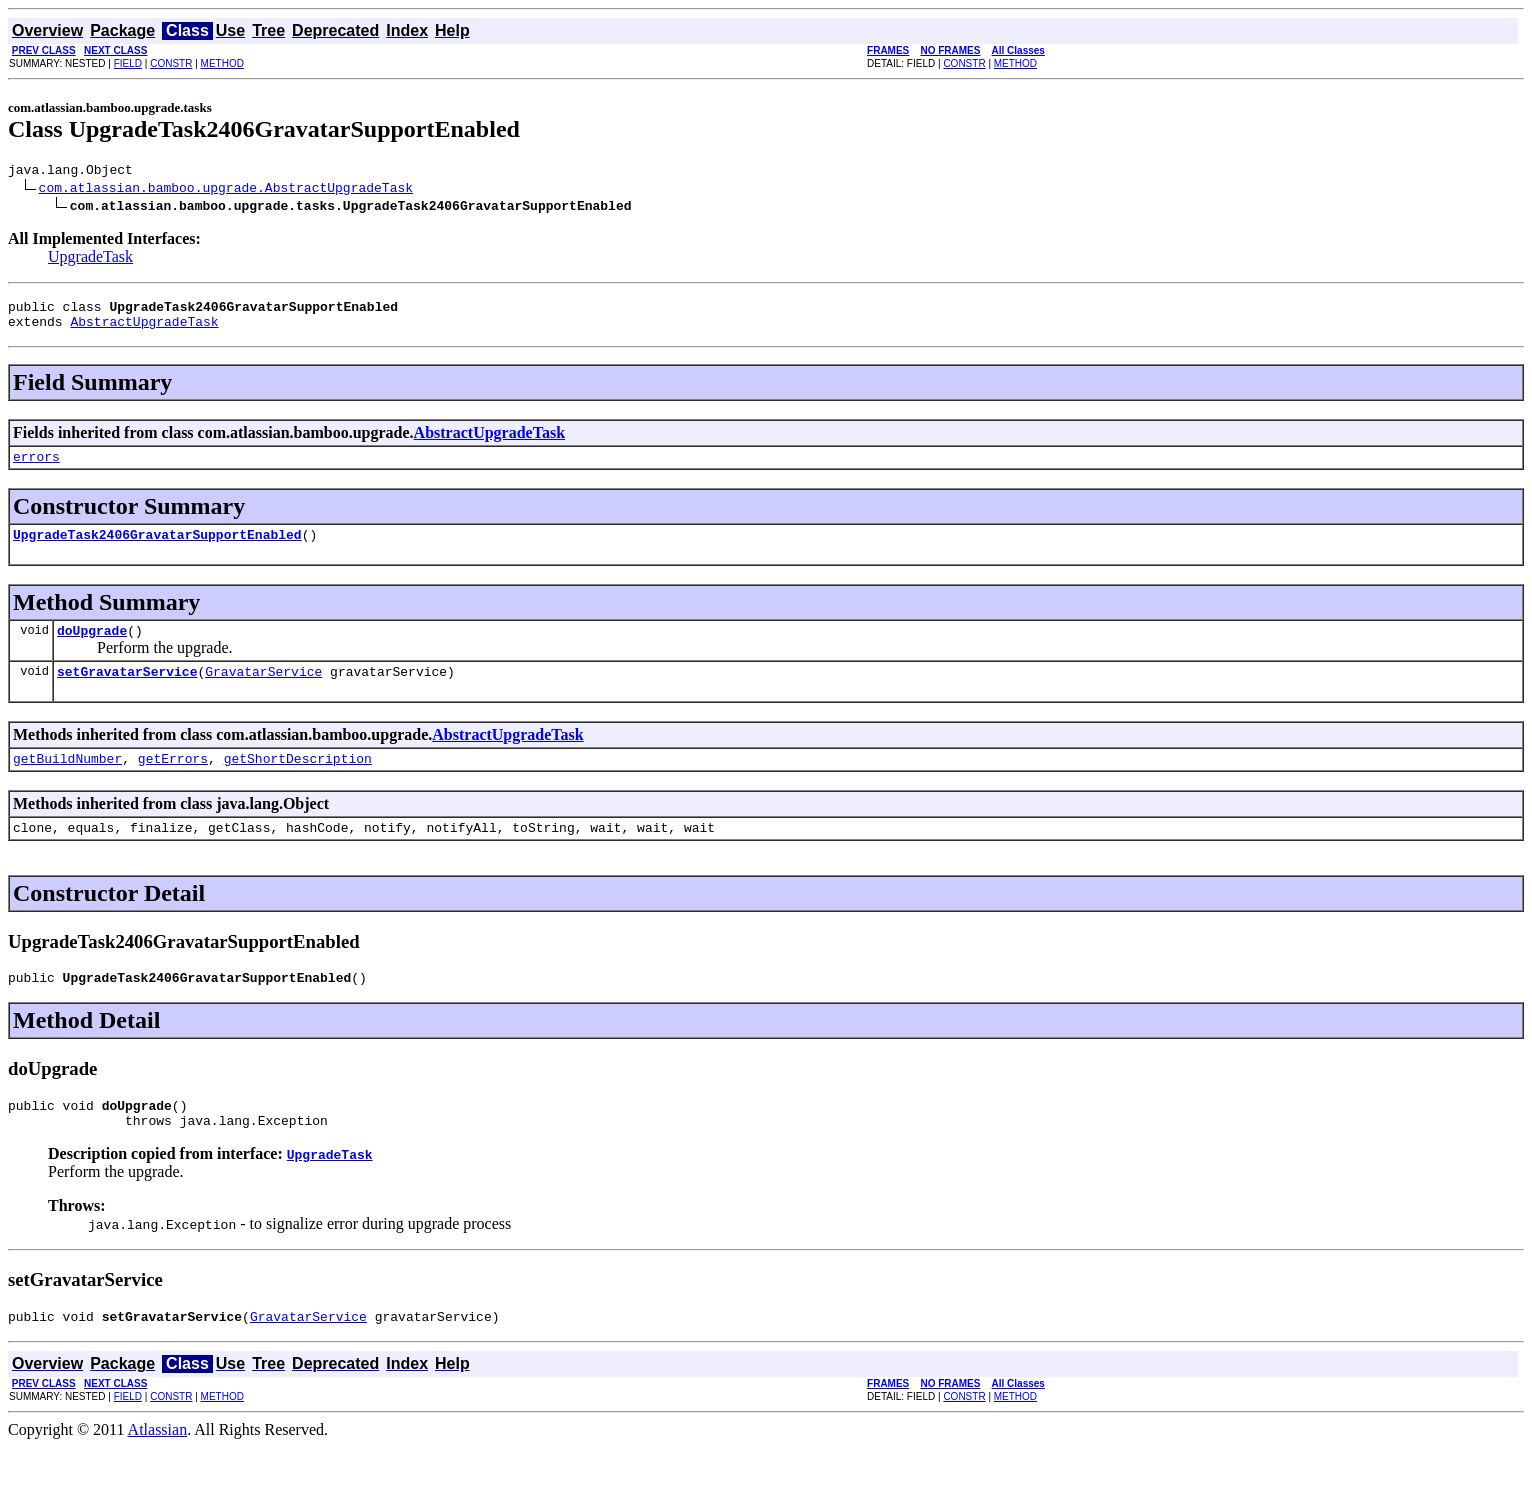 The height and width of the screenshot is (1486, 1532). What do you see at coordinates (92, 648) in the screenshot?
I see `doUpgrade` at bounding box center [92, 648].